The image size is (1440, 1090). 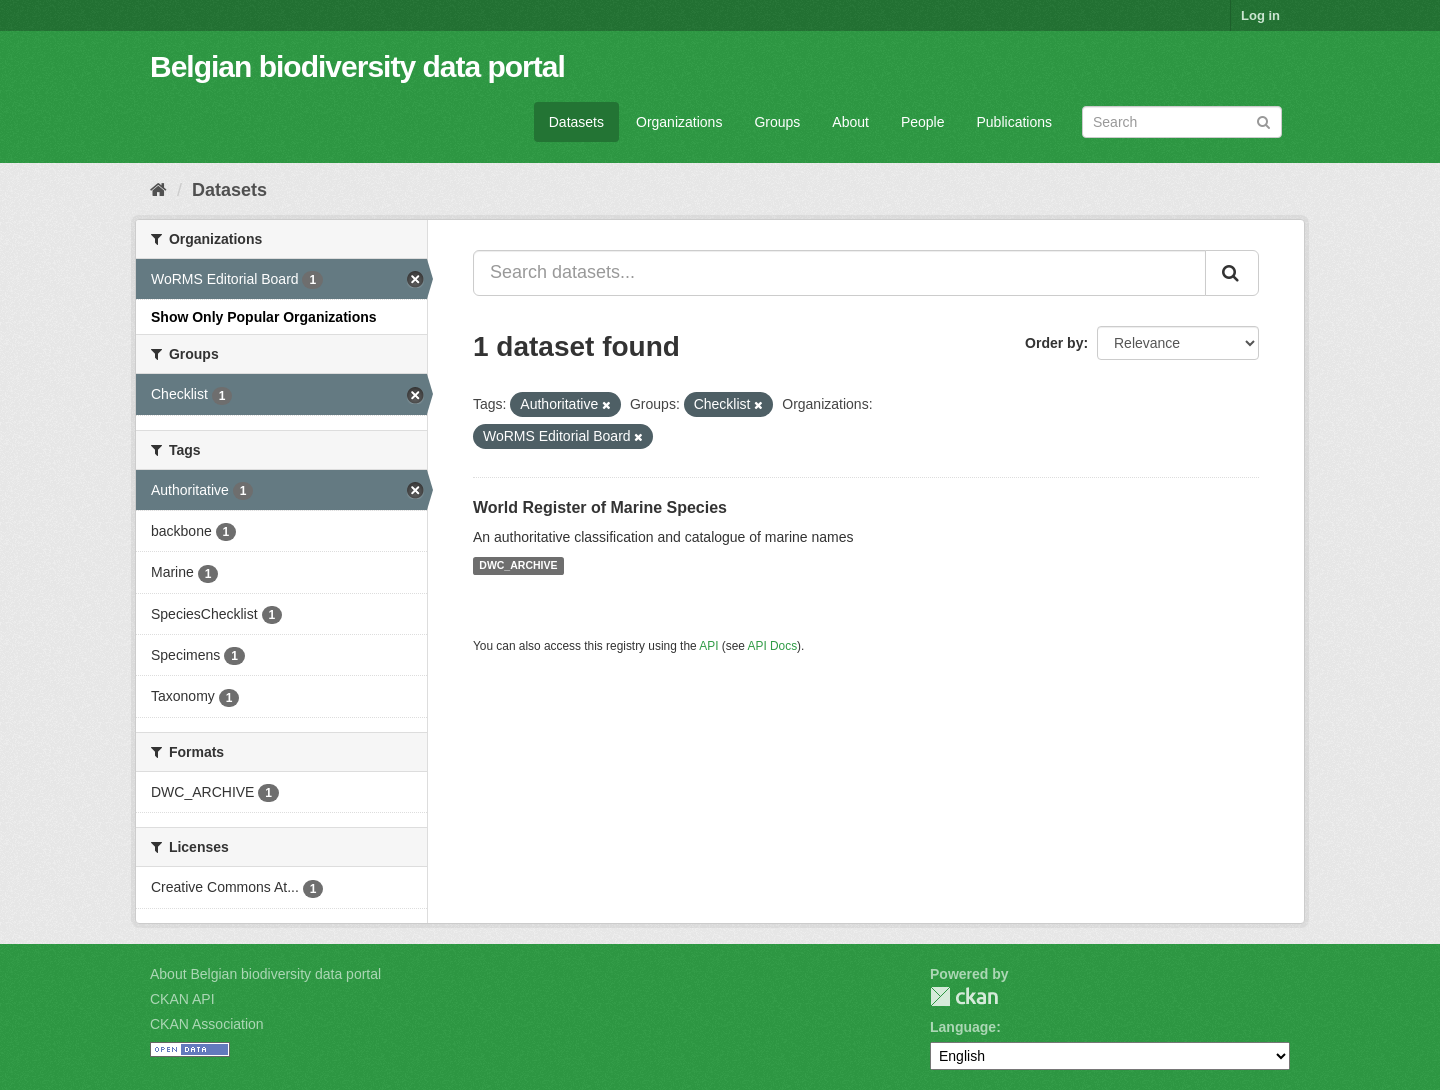 What do you see at coordinates (182, 999) in the screenshot?
I see `CKAN API` at bounding box center [182, 999].